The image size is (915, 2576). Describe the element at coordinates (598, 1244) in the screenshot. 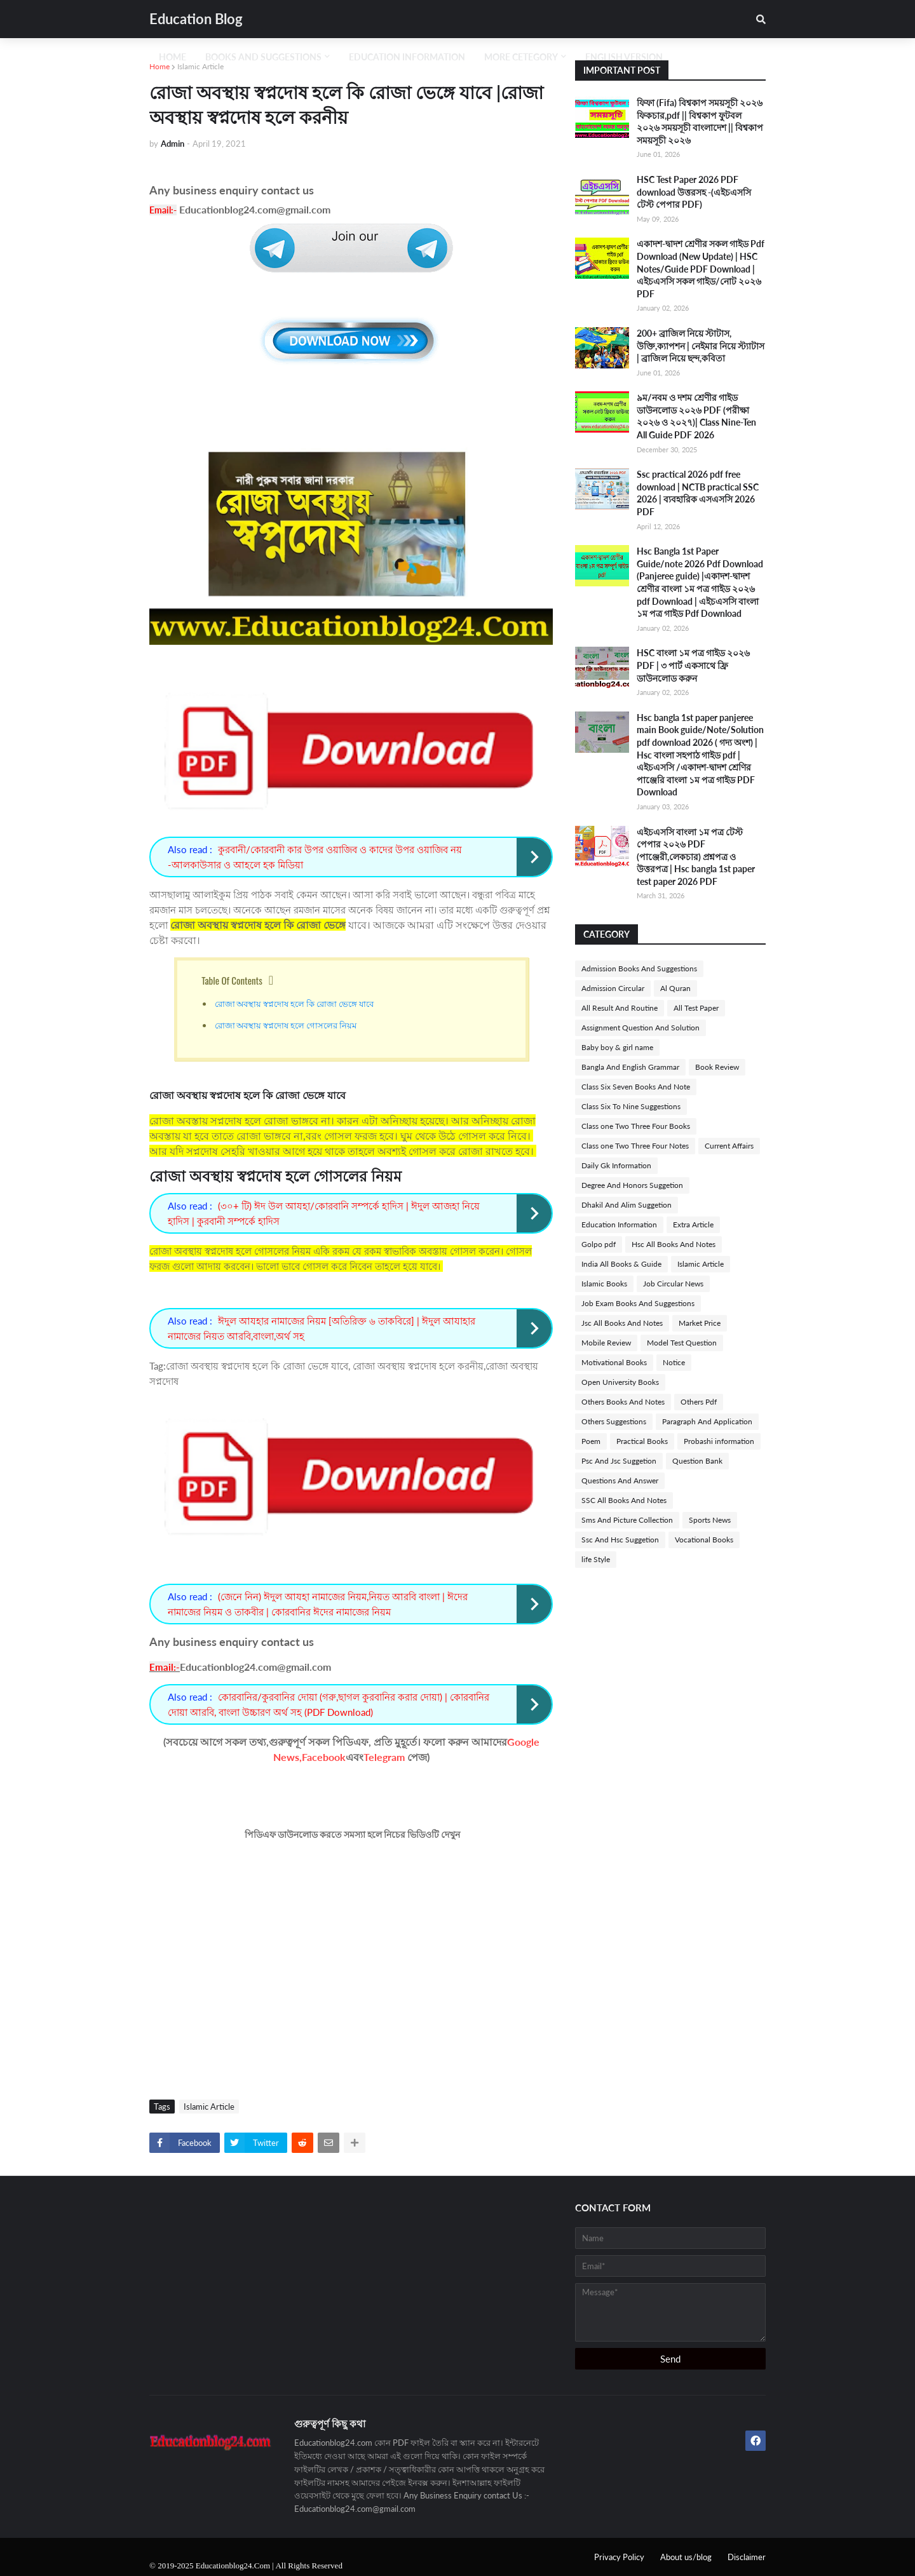

I see `Golpo pdf` at that location.